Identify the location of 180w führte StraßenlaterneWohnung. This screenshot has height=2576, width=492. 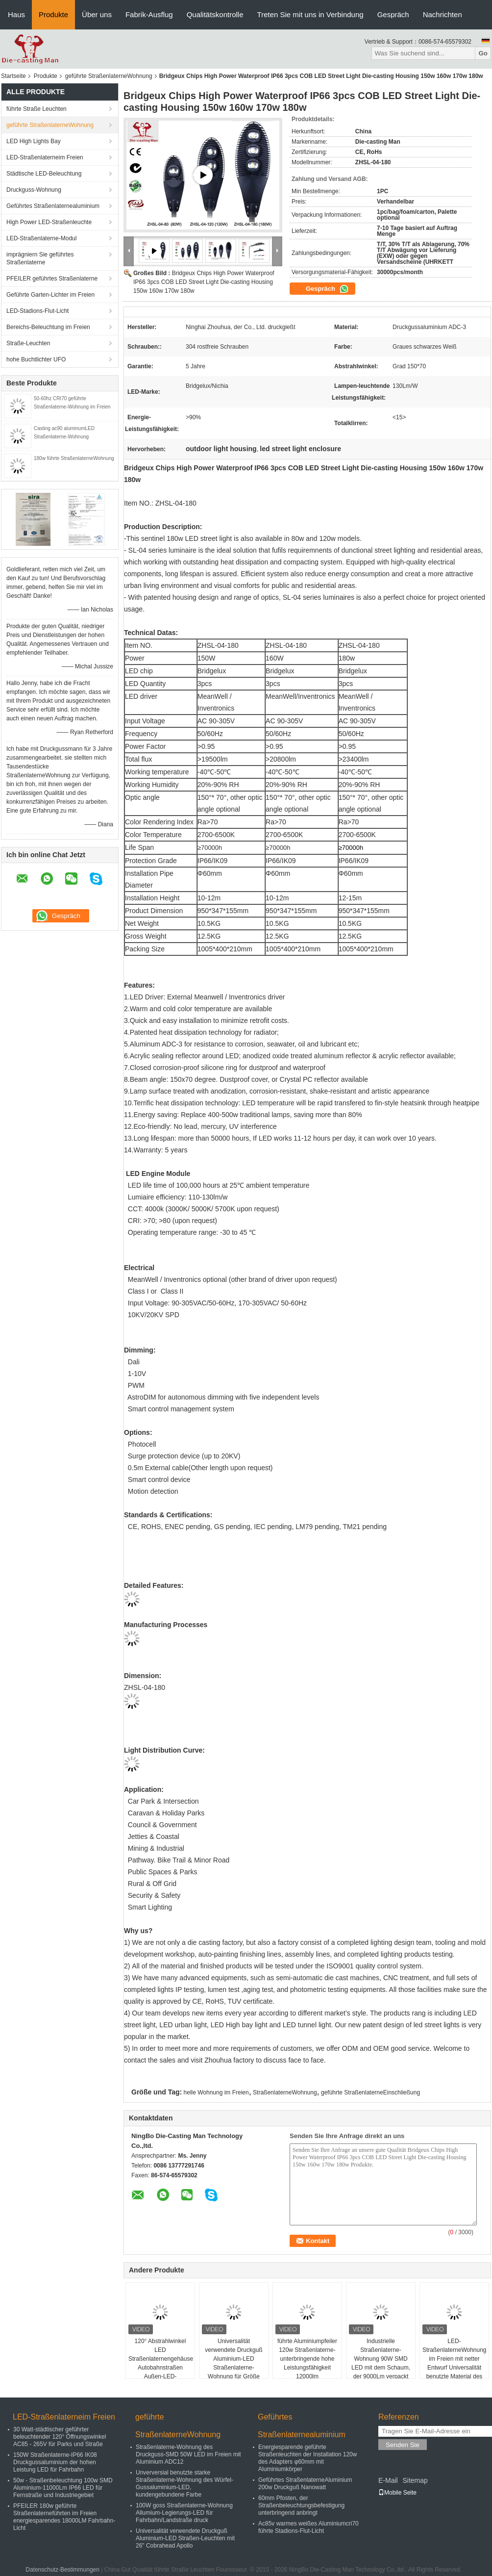
(74, 458).